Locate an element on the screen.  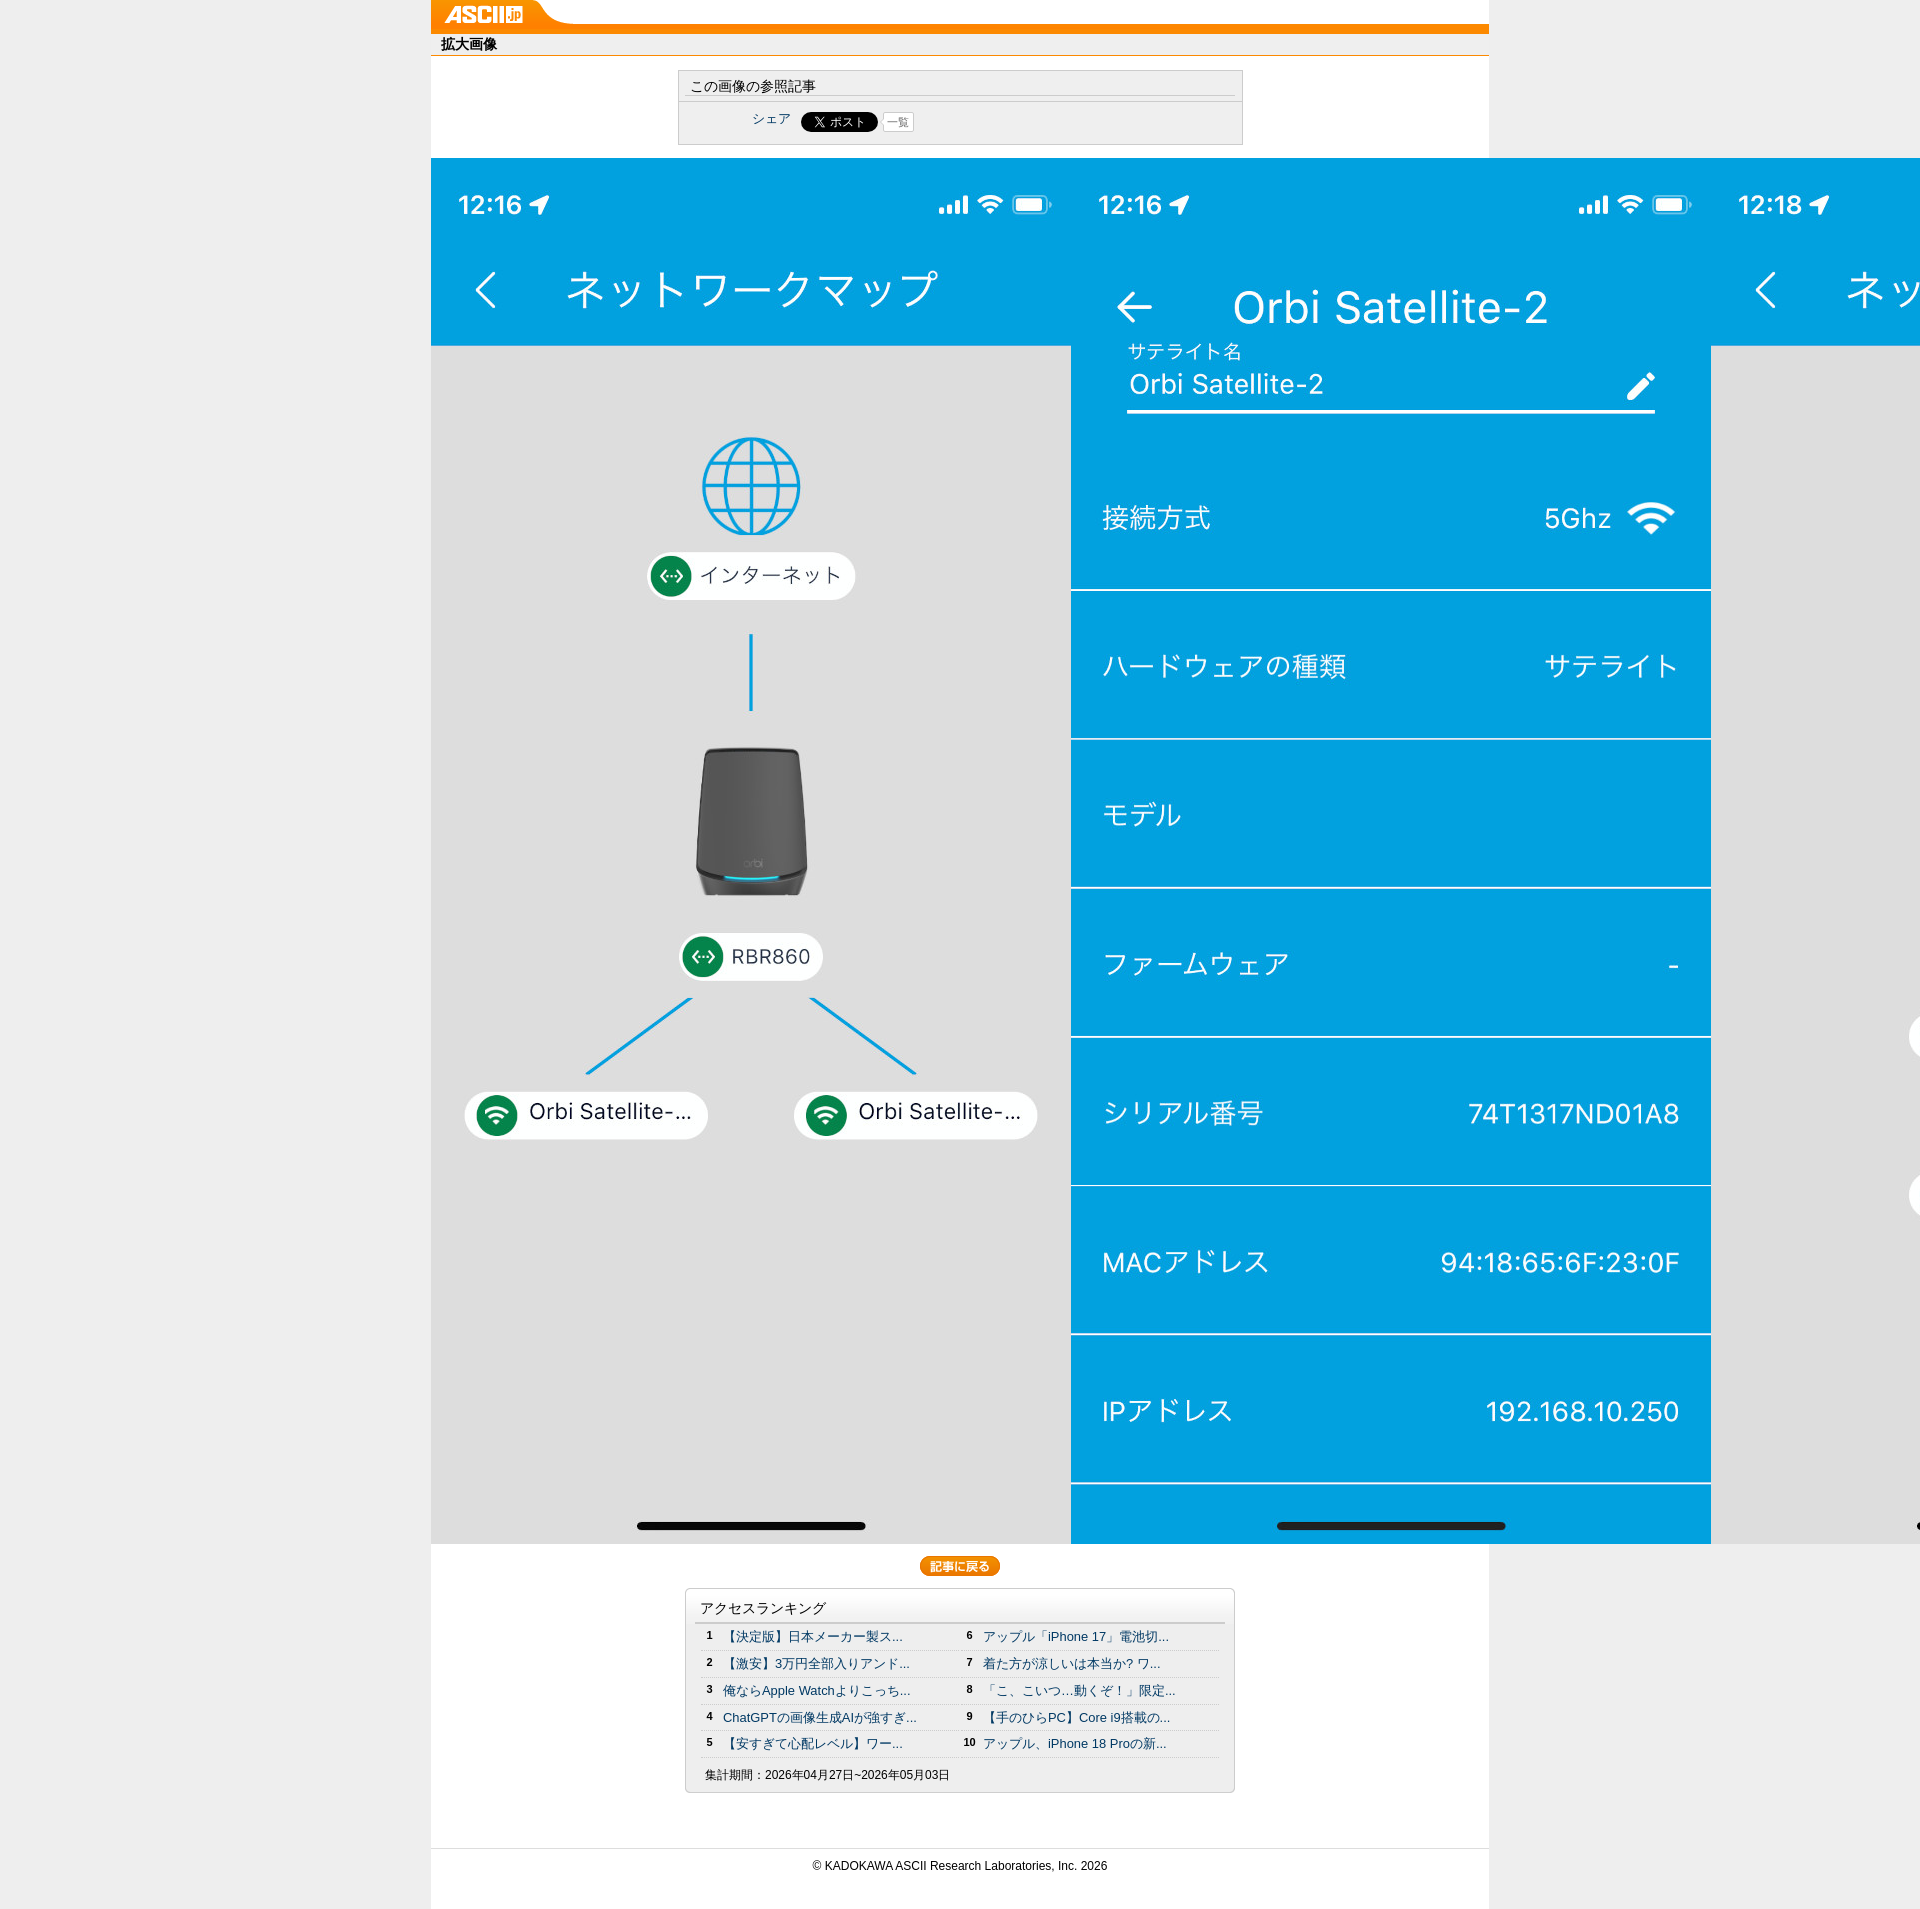
「こ、こいつ…動くぞ！」限定... is located at coordinates (1079, 1690).